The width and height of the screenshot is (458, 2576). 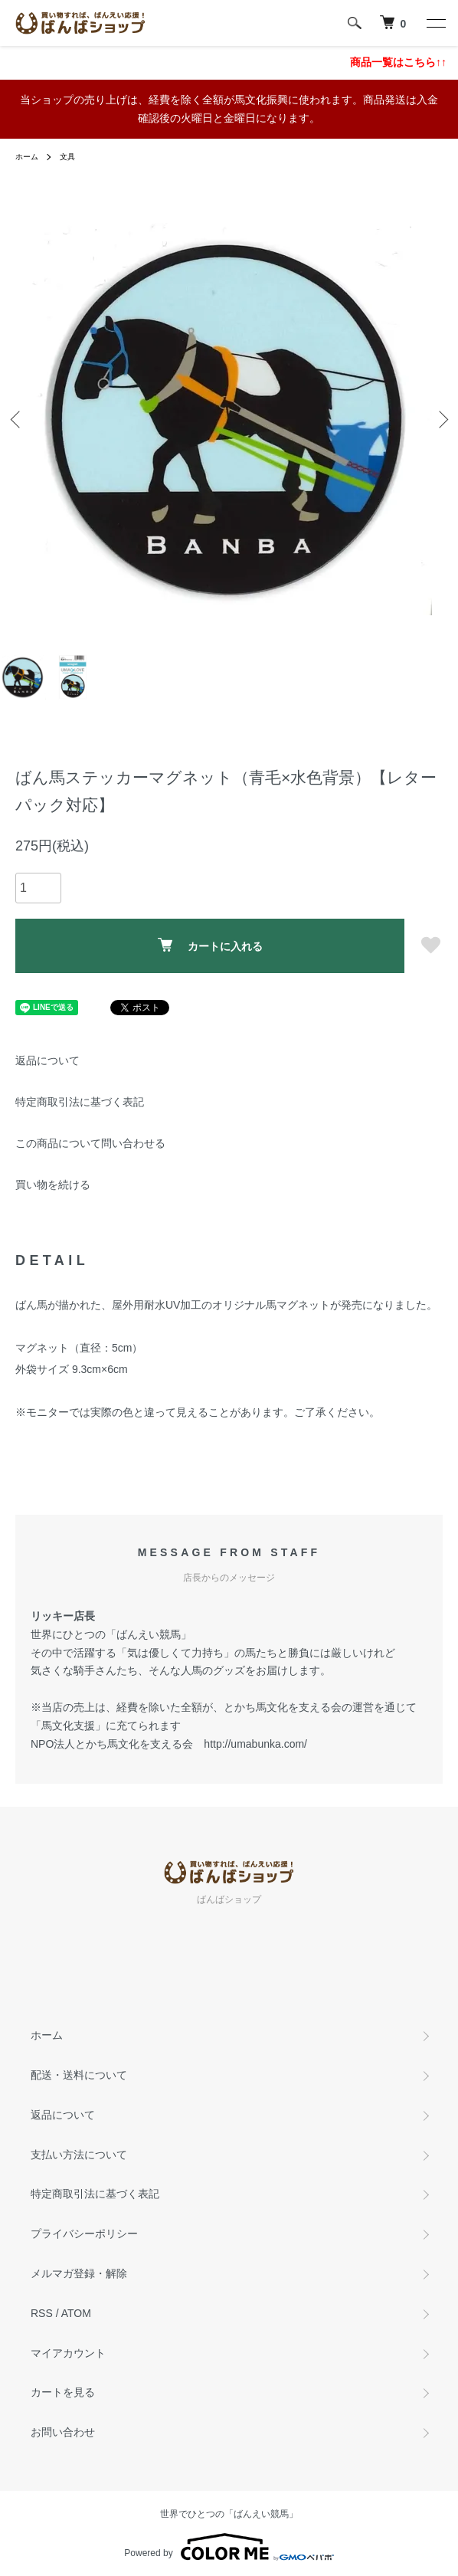 I want to click on 文具, so click(x=67, y=156).